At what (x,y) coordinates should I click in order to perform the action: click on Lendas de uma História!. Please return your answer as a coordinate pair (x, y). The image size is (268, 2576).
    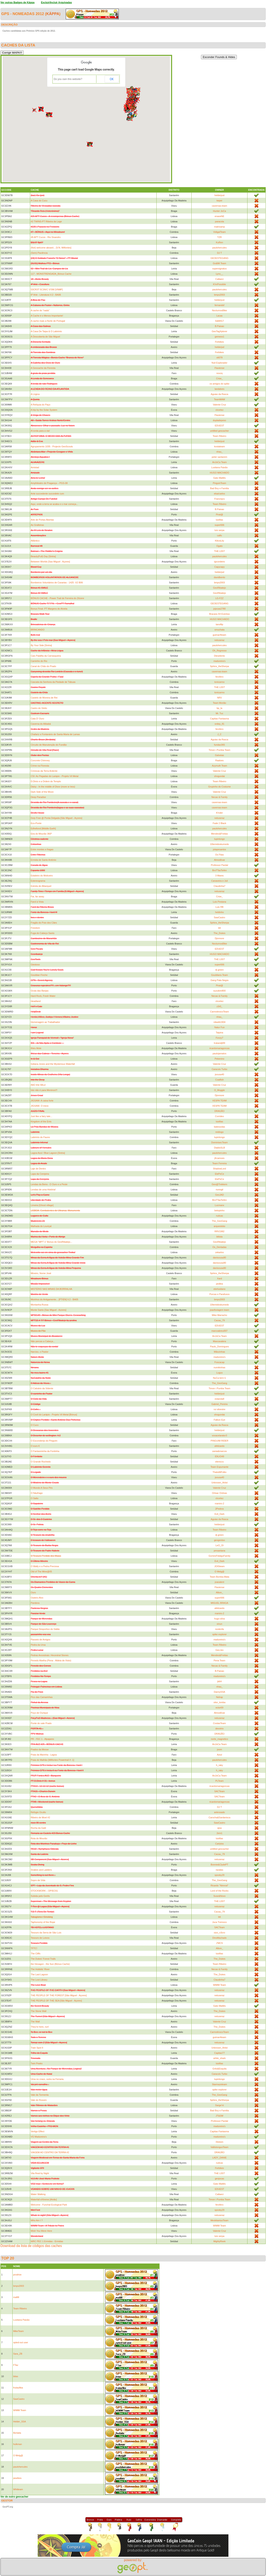
    Looking at the image, I should click on (43, 1189).